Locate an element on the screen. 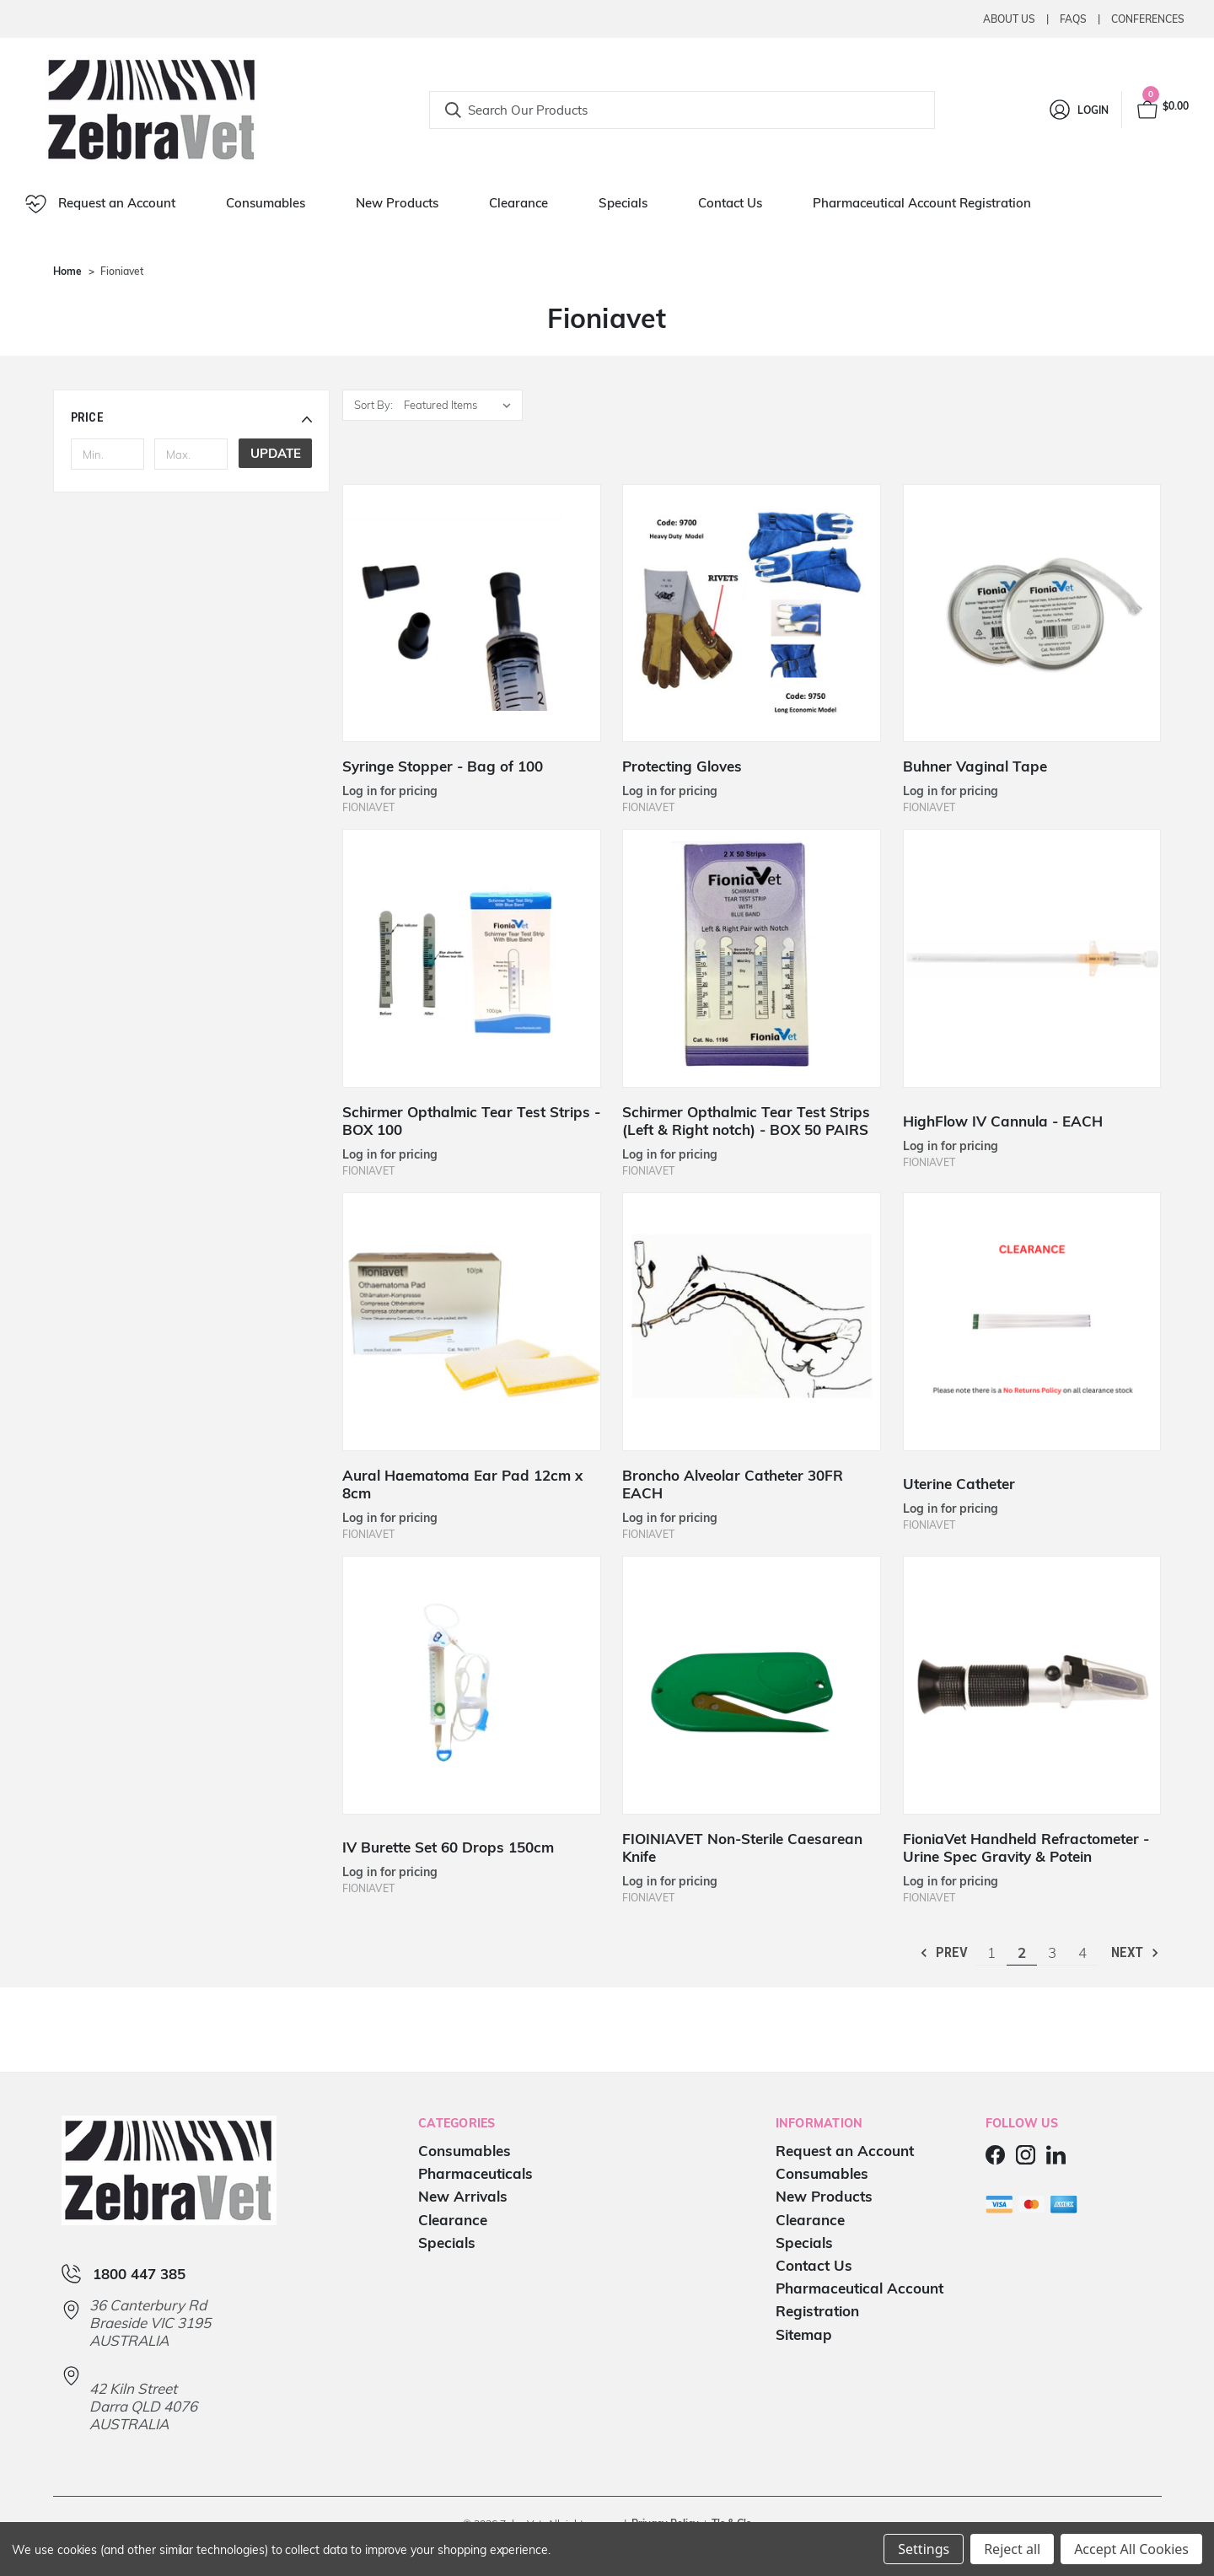 The height and width of the screenshot is (2576, 1214). [Buhner Vaginal Tape] is located at coordinates (1032, 613).